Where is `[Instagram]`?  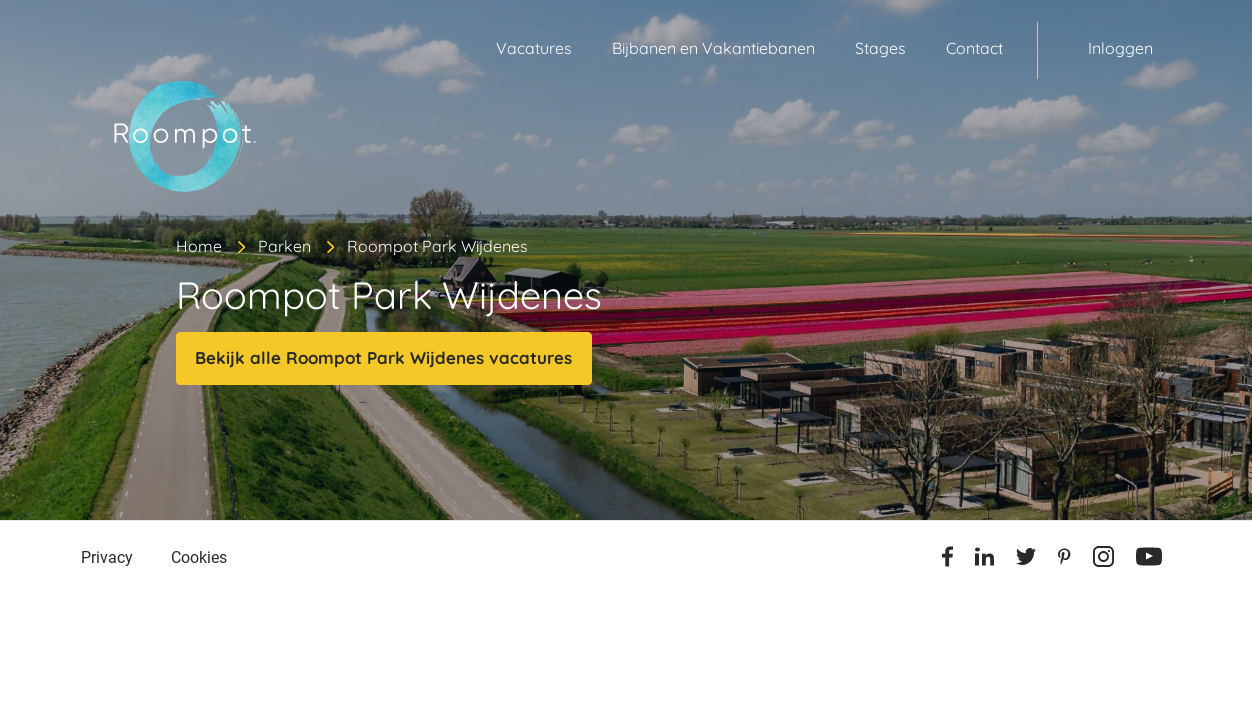
[Instagram] is located at coordinates (1103, 560).